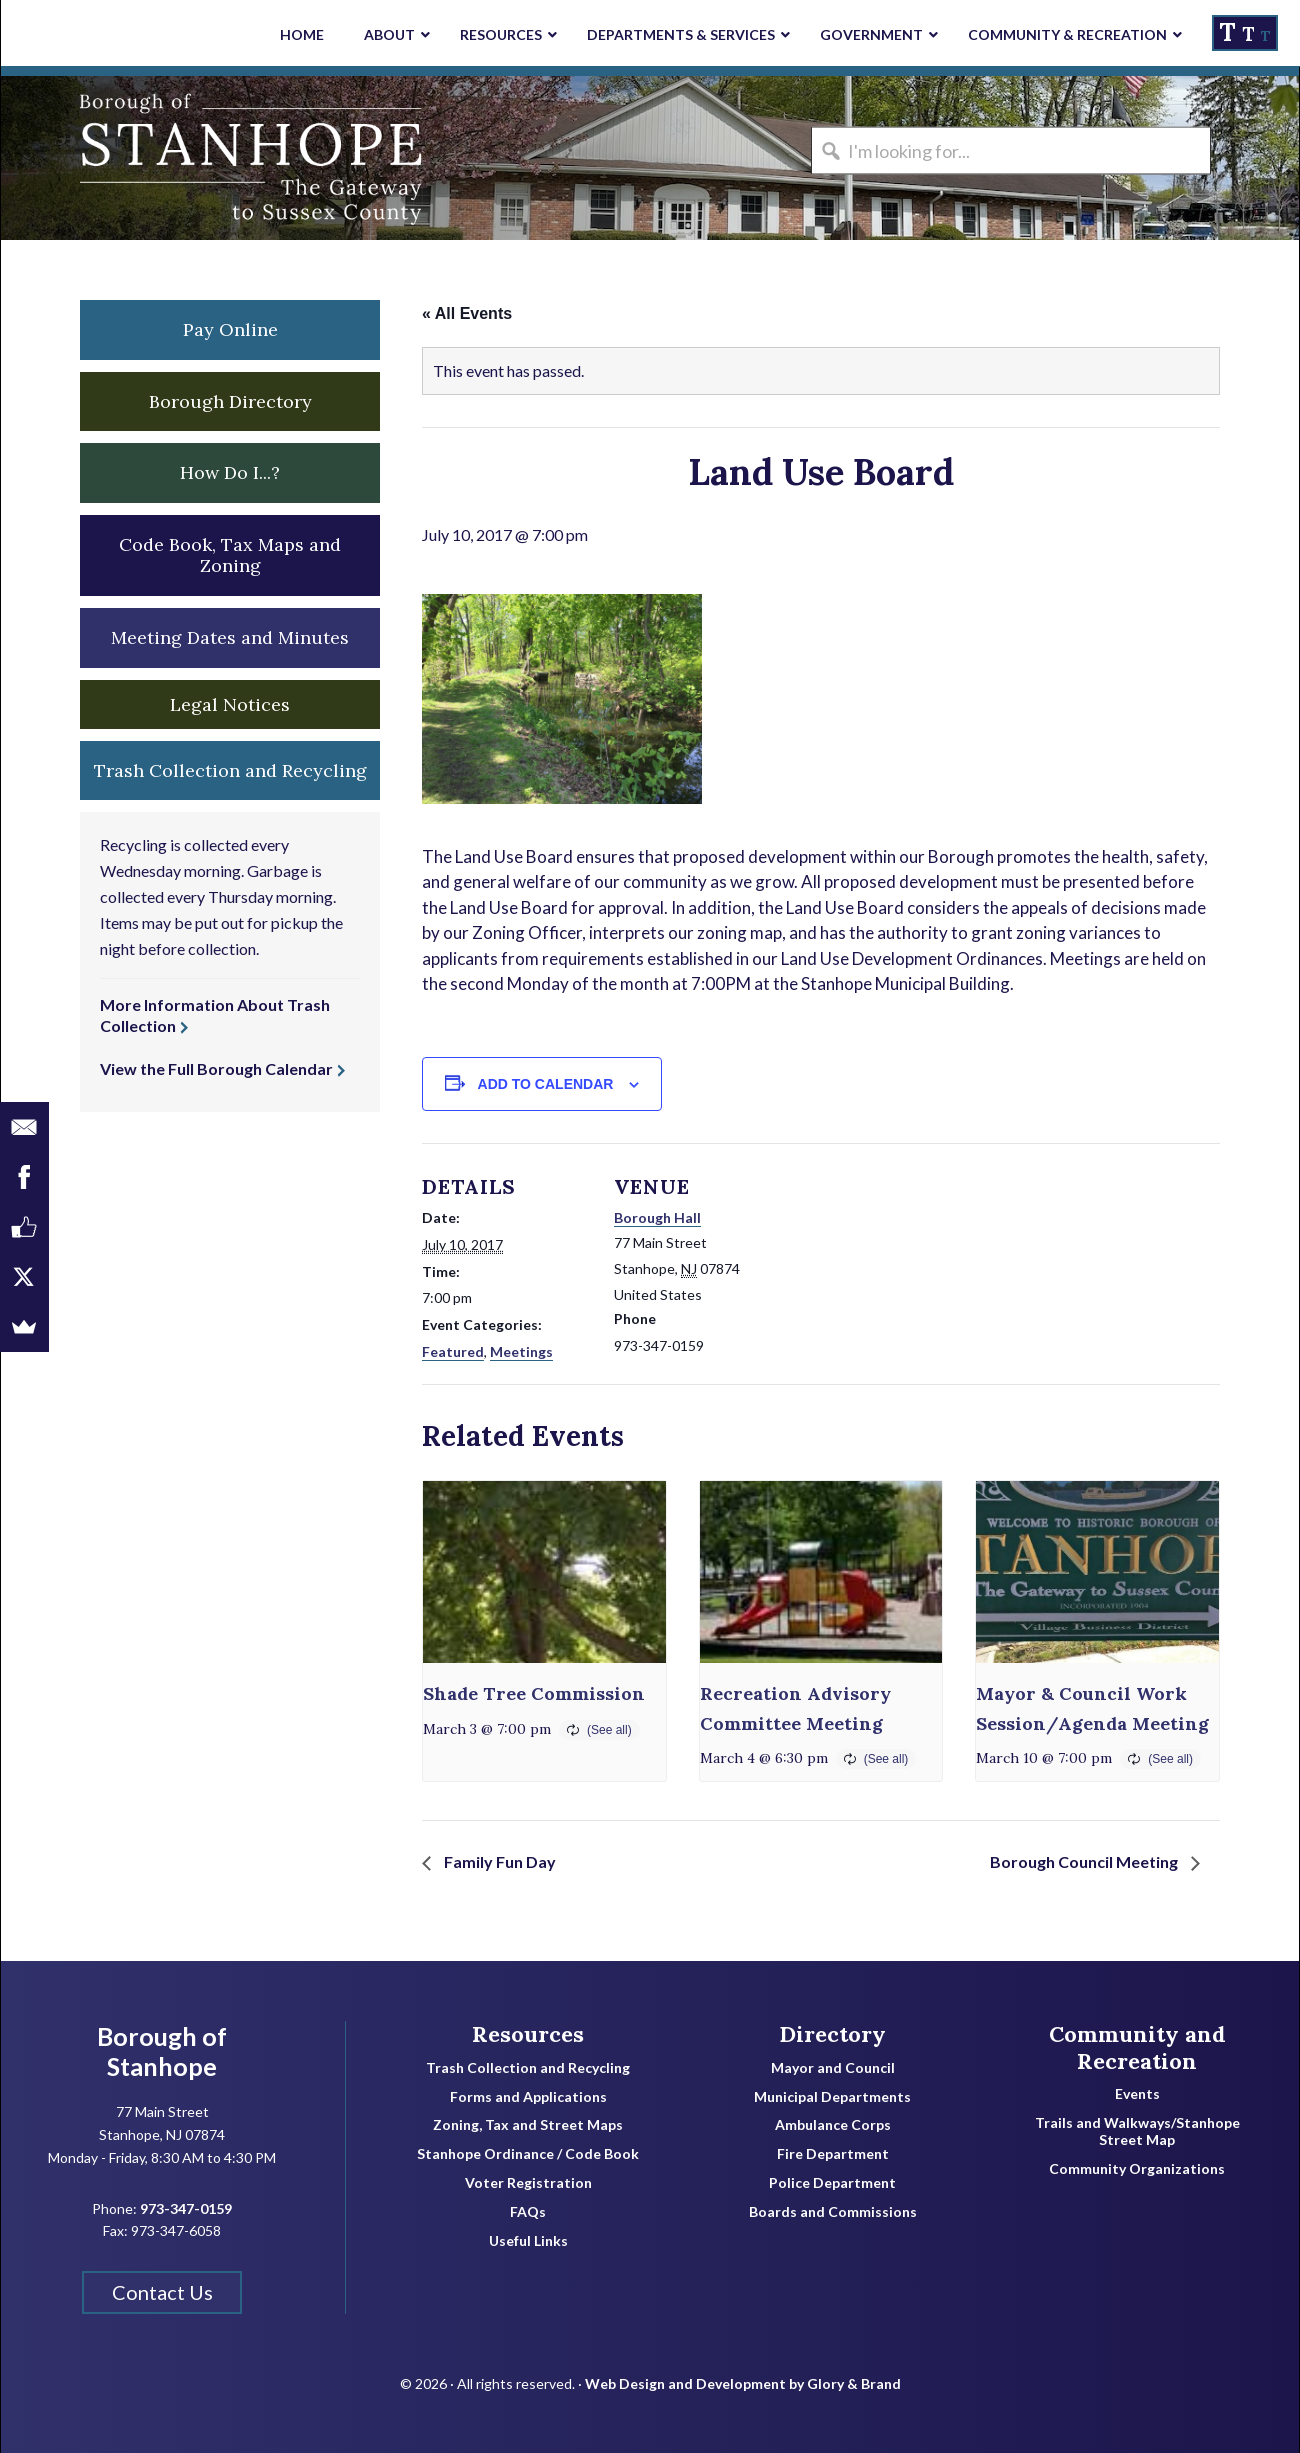 This screenshot has width=1300, height=2453. What do you see at coordinates (528, 2068) in the screenshot?
I see `Trash Collection and Recycling` at bounding box center [528, 2068].